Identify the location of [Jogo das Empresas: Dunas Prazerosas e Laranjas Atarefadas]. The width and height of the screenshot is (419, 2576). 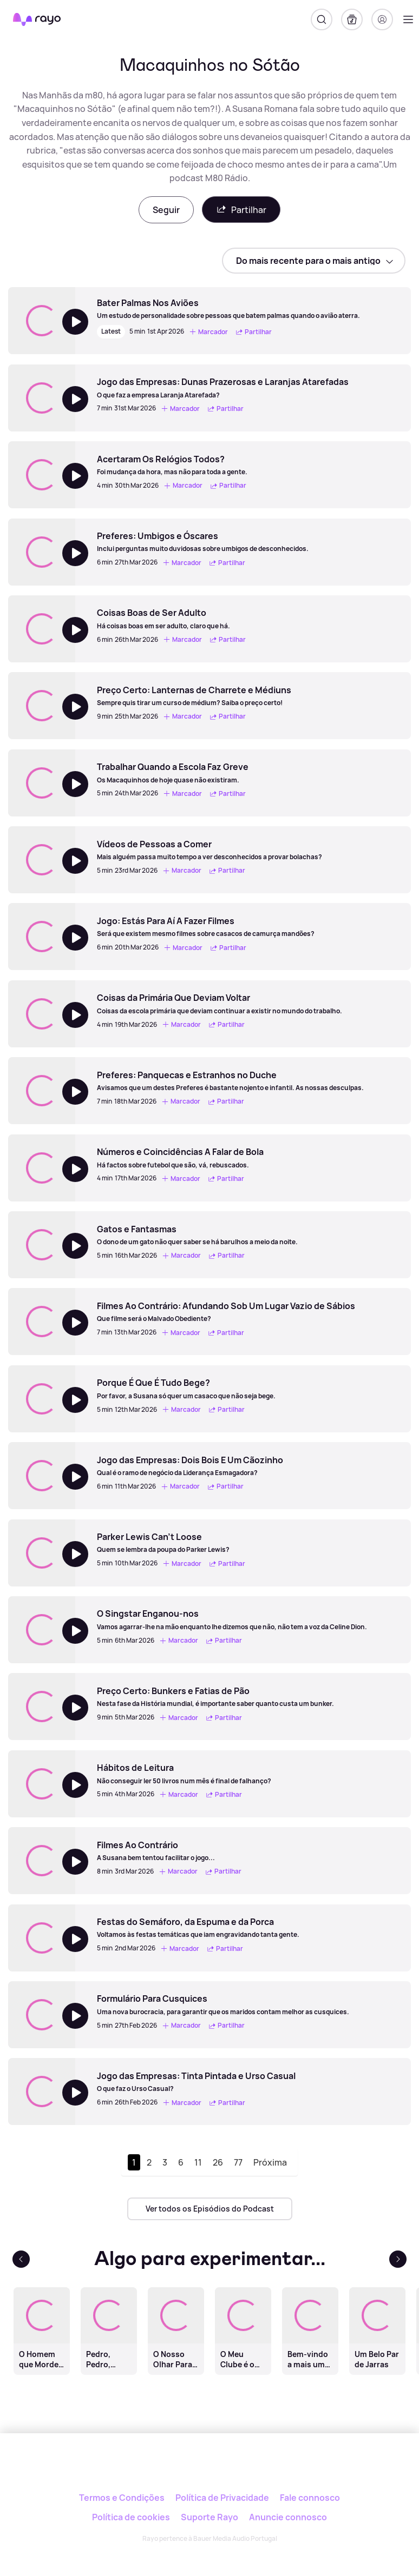
(223, 388).